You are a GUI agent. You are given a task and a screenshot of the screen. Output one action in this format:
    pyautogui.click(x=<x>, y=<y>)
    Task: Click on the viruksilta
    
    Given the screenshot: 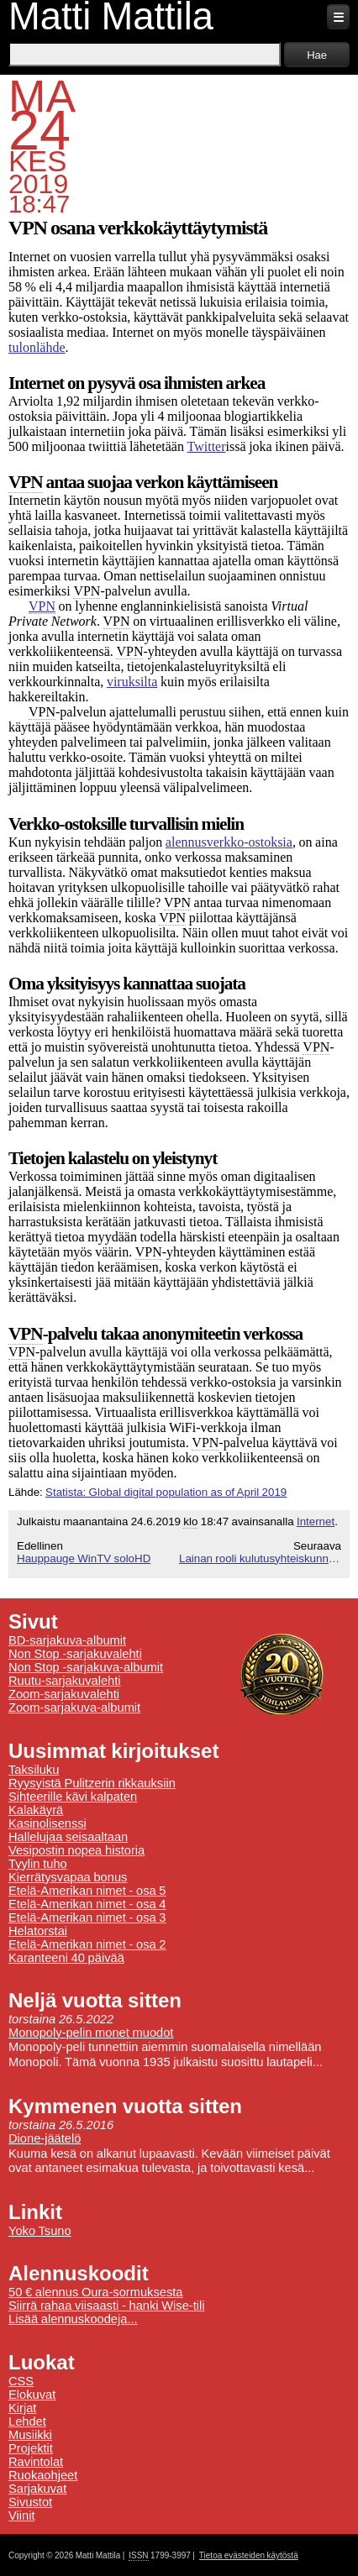 What is the action you would take?
    pyautogui.click(x=132, y=681)
    